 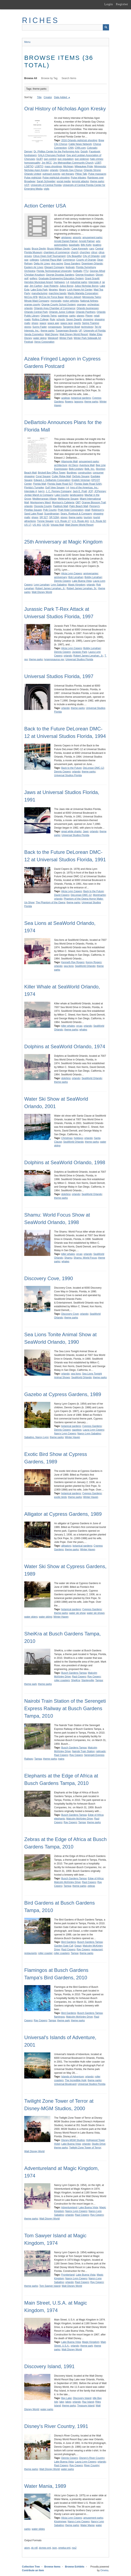 I want to click on synagogues, so click(x=55, y=326).